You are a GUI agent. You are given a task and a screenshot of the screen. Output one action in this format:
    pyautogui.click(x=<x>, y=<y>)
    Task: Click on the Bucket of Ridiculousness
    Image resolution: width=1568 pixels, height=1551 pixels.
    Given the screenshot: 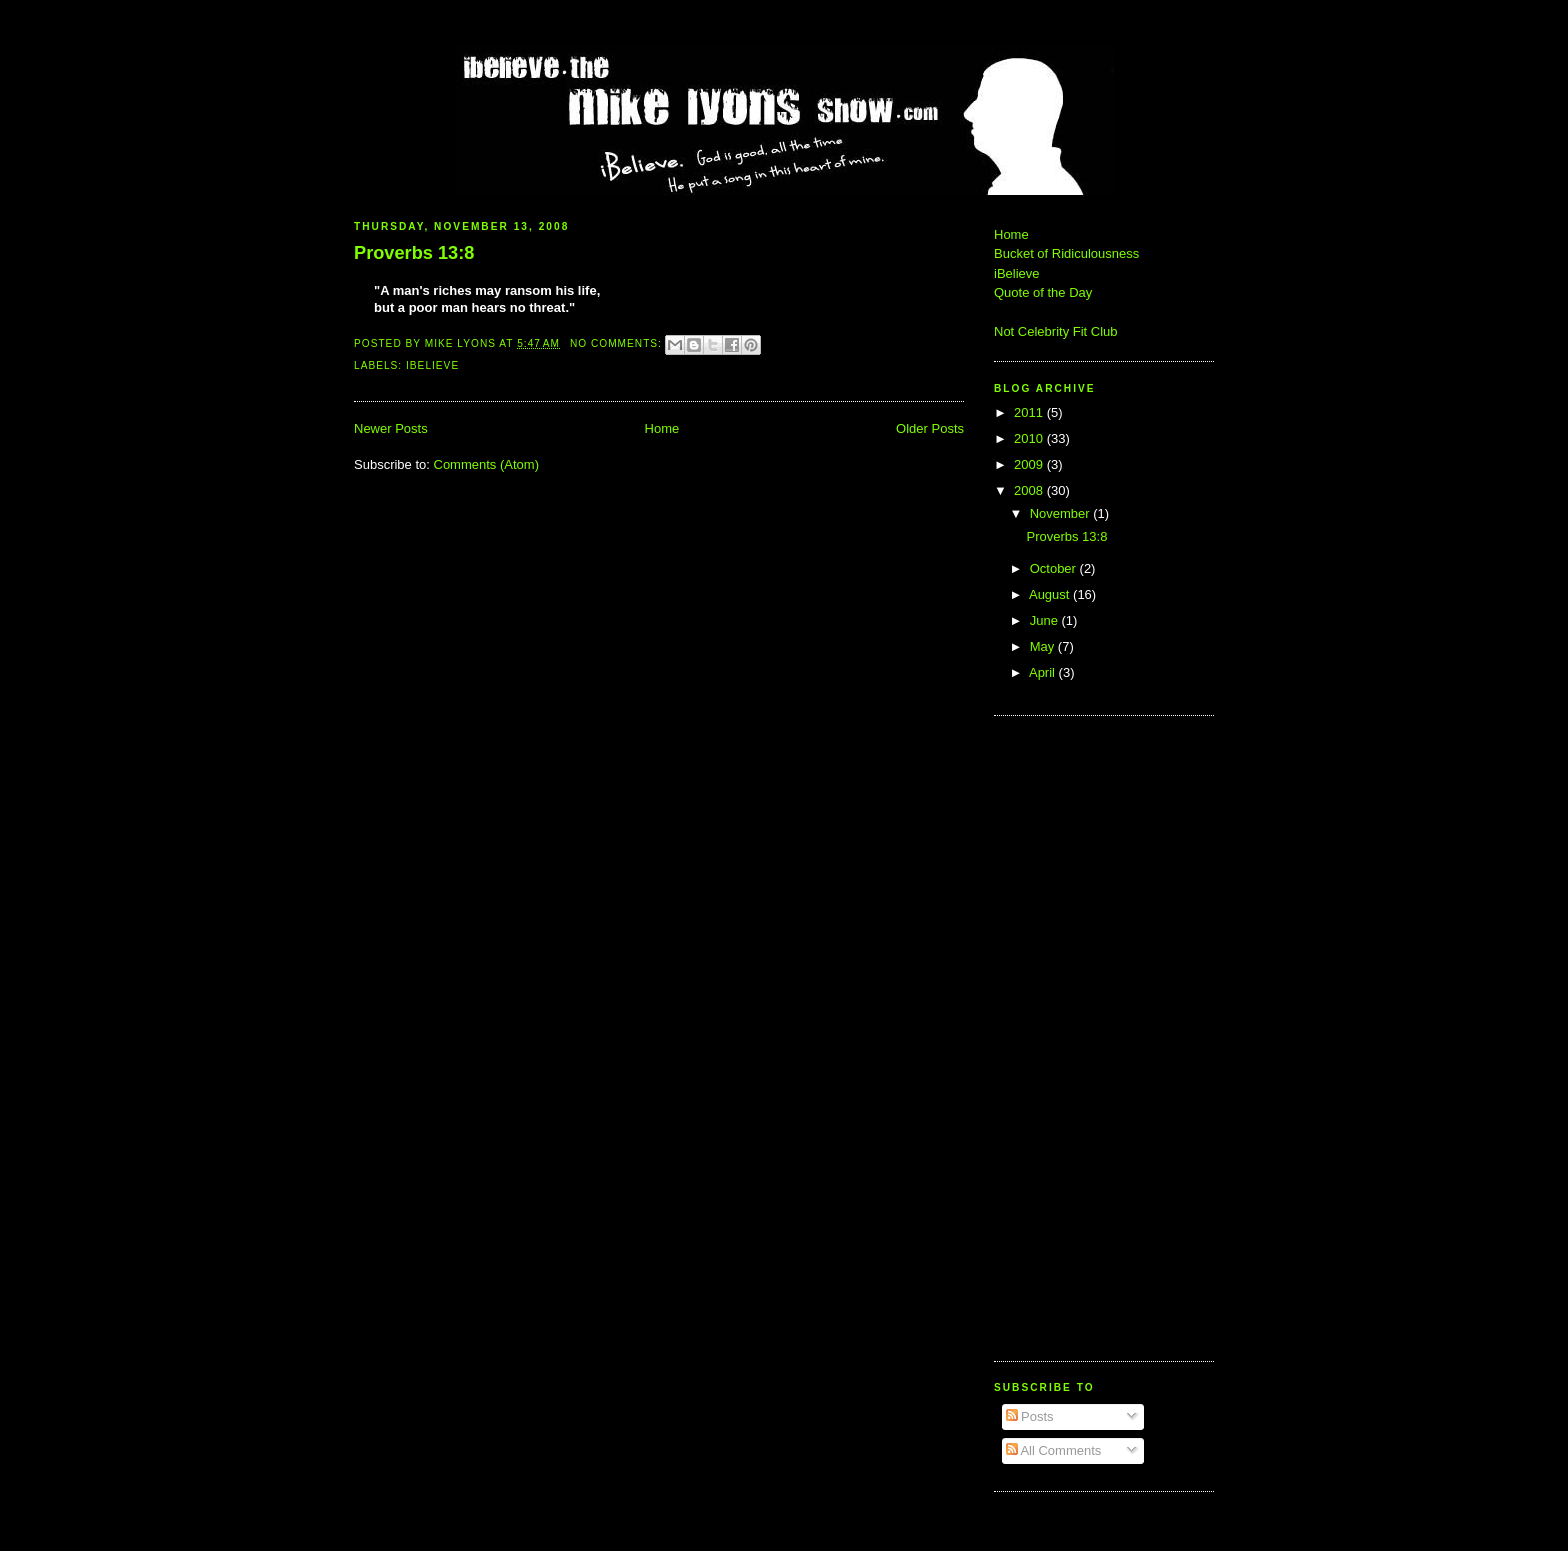 What is the action you would take?
    pyautogui.click(x=1066, y=253)
    